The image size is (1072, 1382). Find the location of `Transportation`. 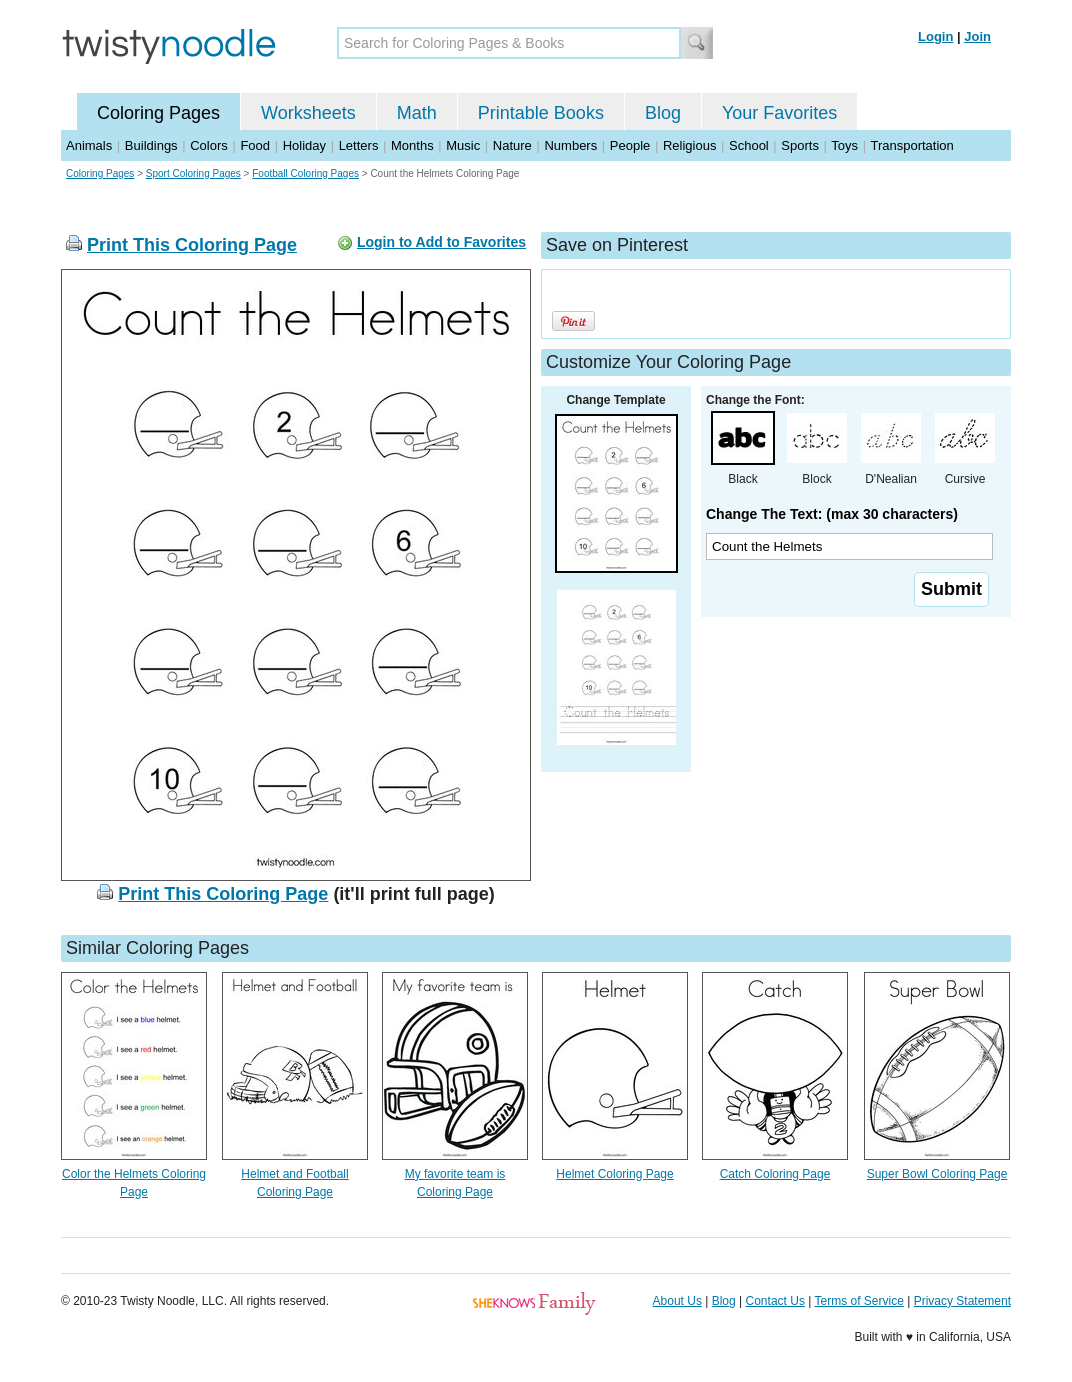

Transportation is located at coordinates (911, 145).